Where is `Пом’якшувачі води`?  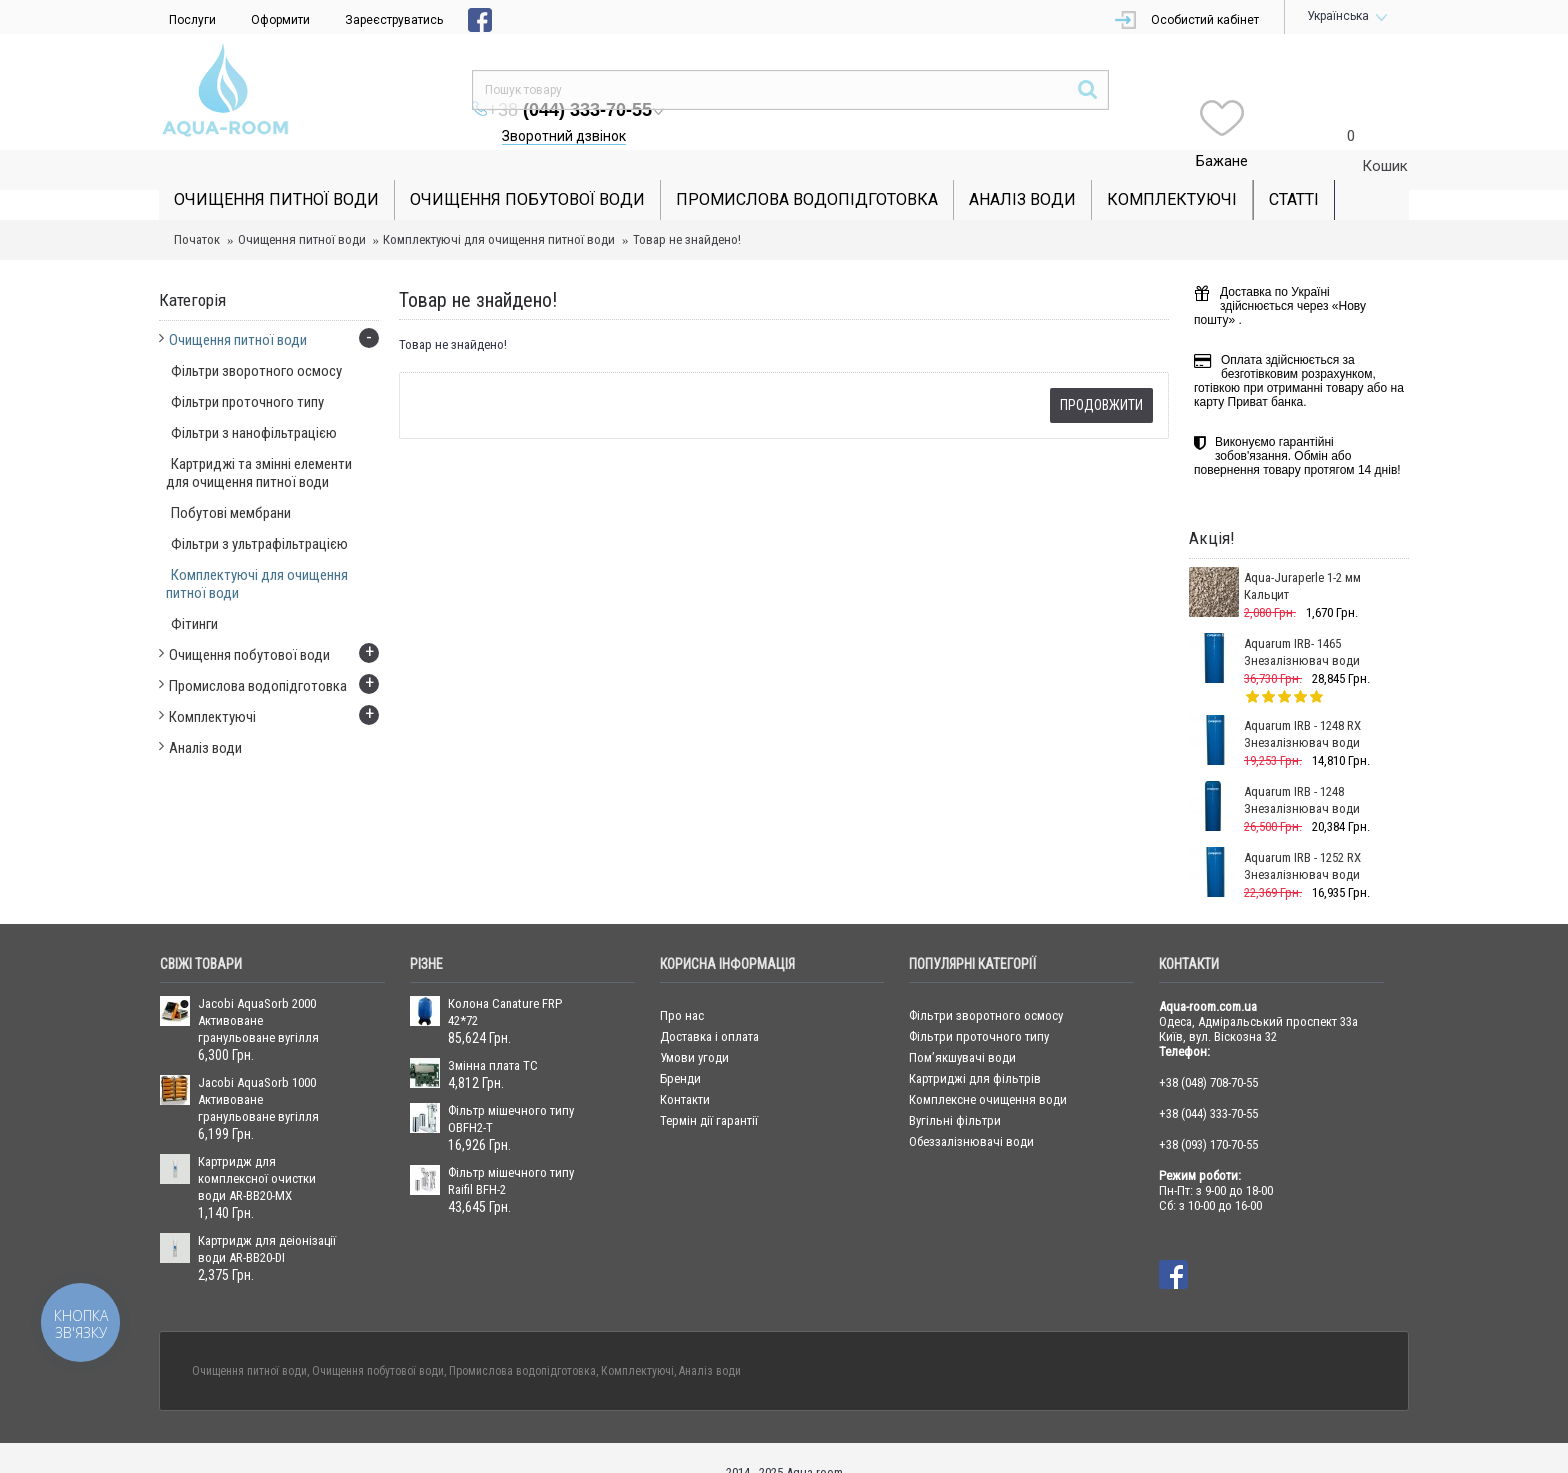
Пом’якшувачі води is located at coordinates (962, 1027).